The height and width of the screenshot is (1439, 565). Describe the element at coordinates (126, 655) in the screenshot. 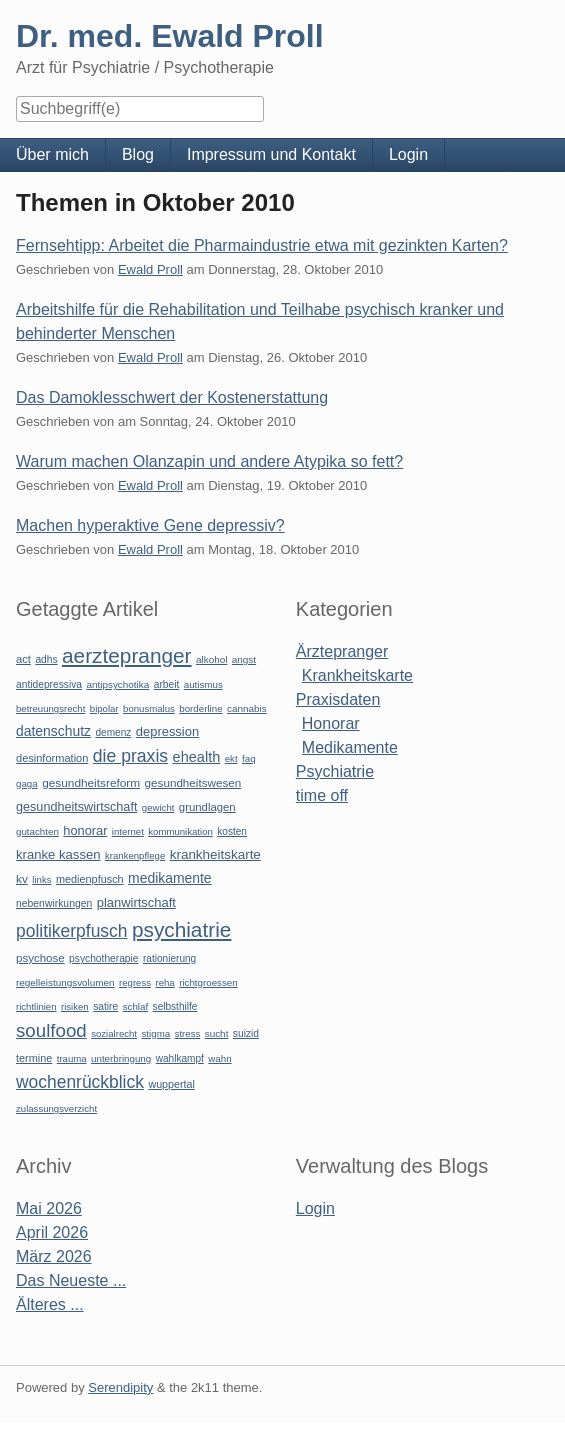

I see `aerztepranger` at that location.